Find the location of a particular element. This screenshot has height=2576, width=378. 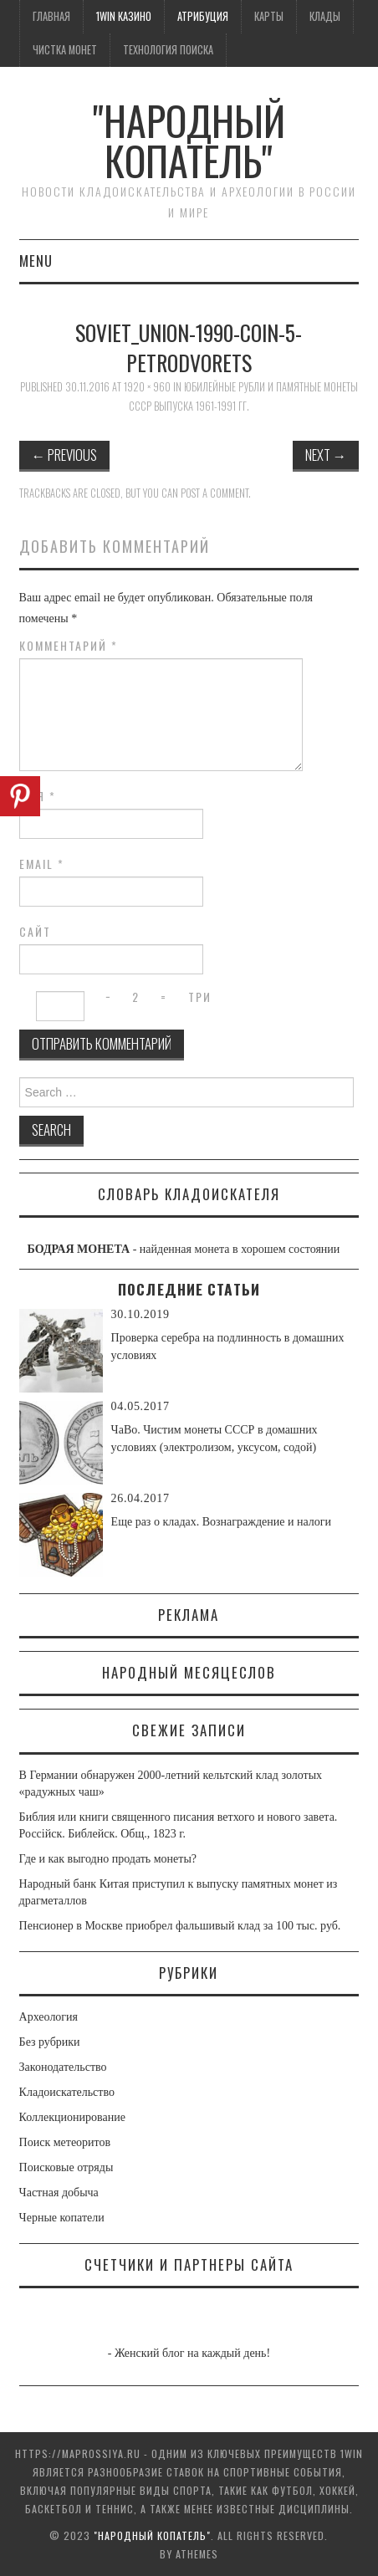

Атрибуция is located at coordinates (202, 16).